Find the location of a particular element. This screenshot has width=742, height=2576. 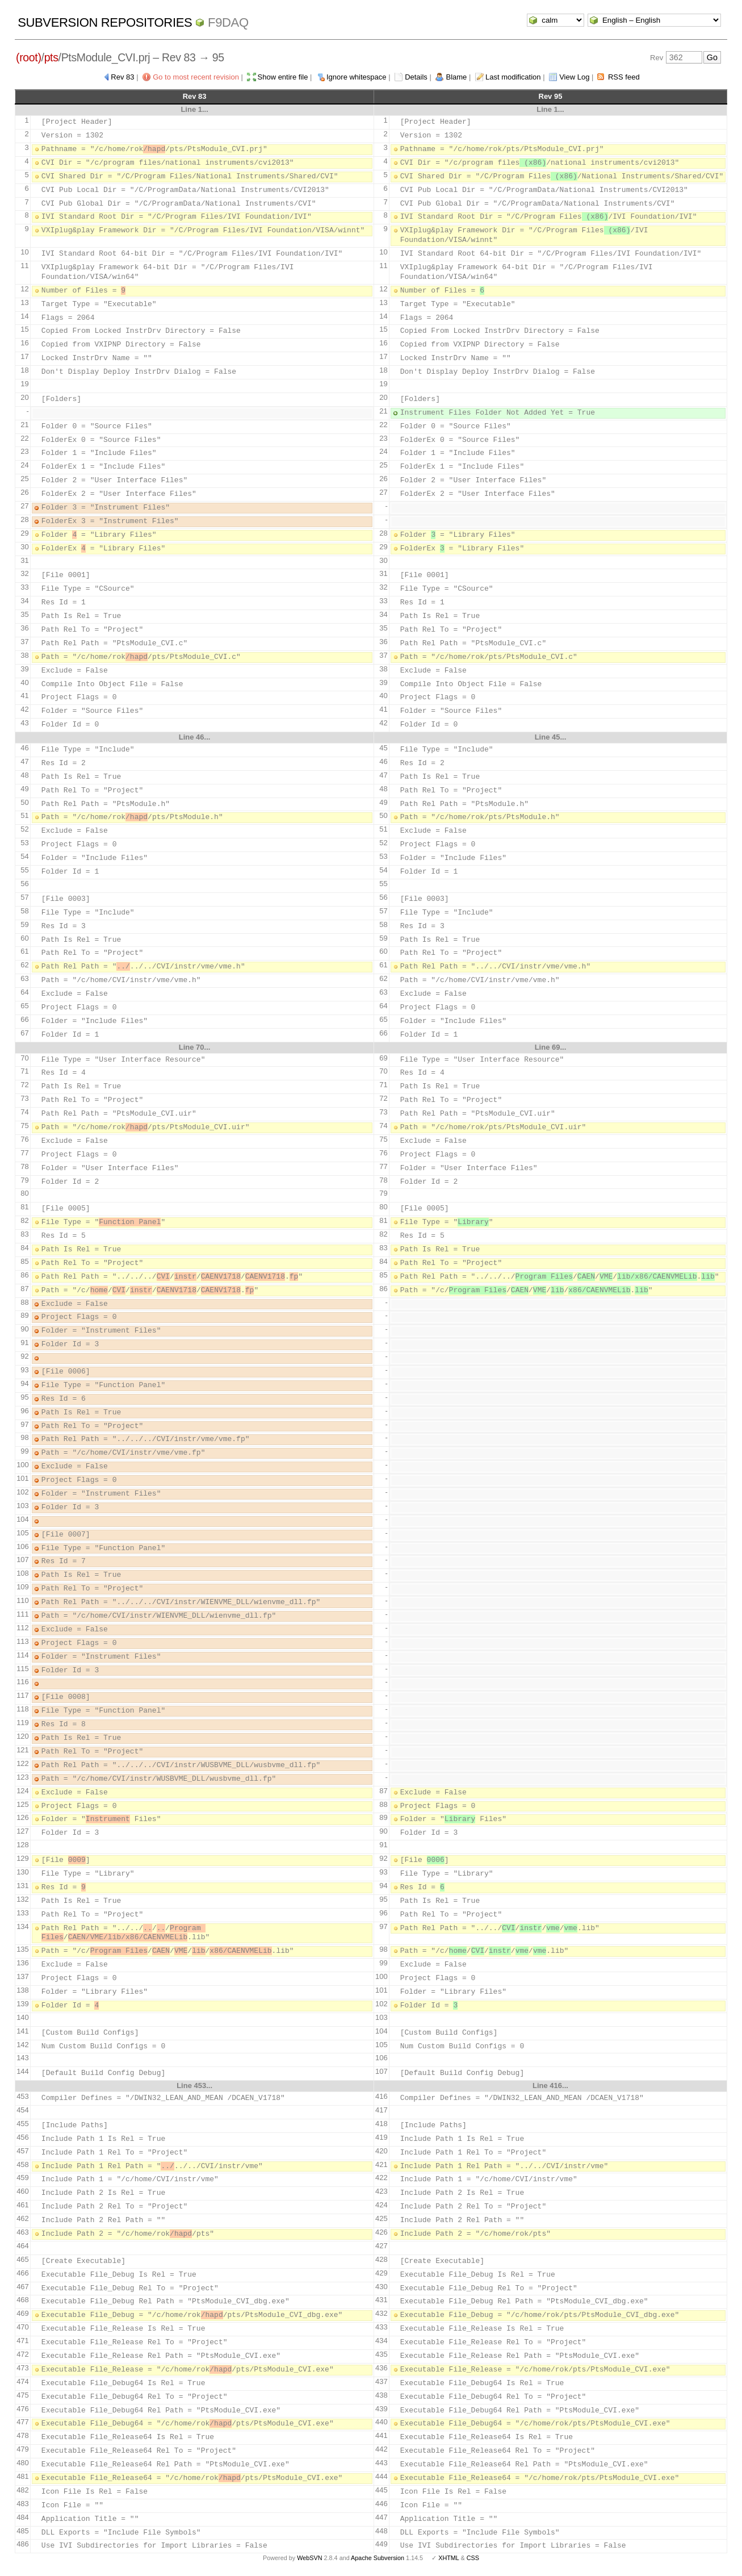

Ignore whitespace is located at coordinates (356, 77).